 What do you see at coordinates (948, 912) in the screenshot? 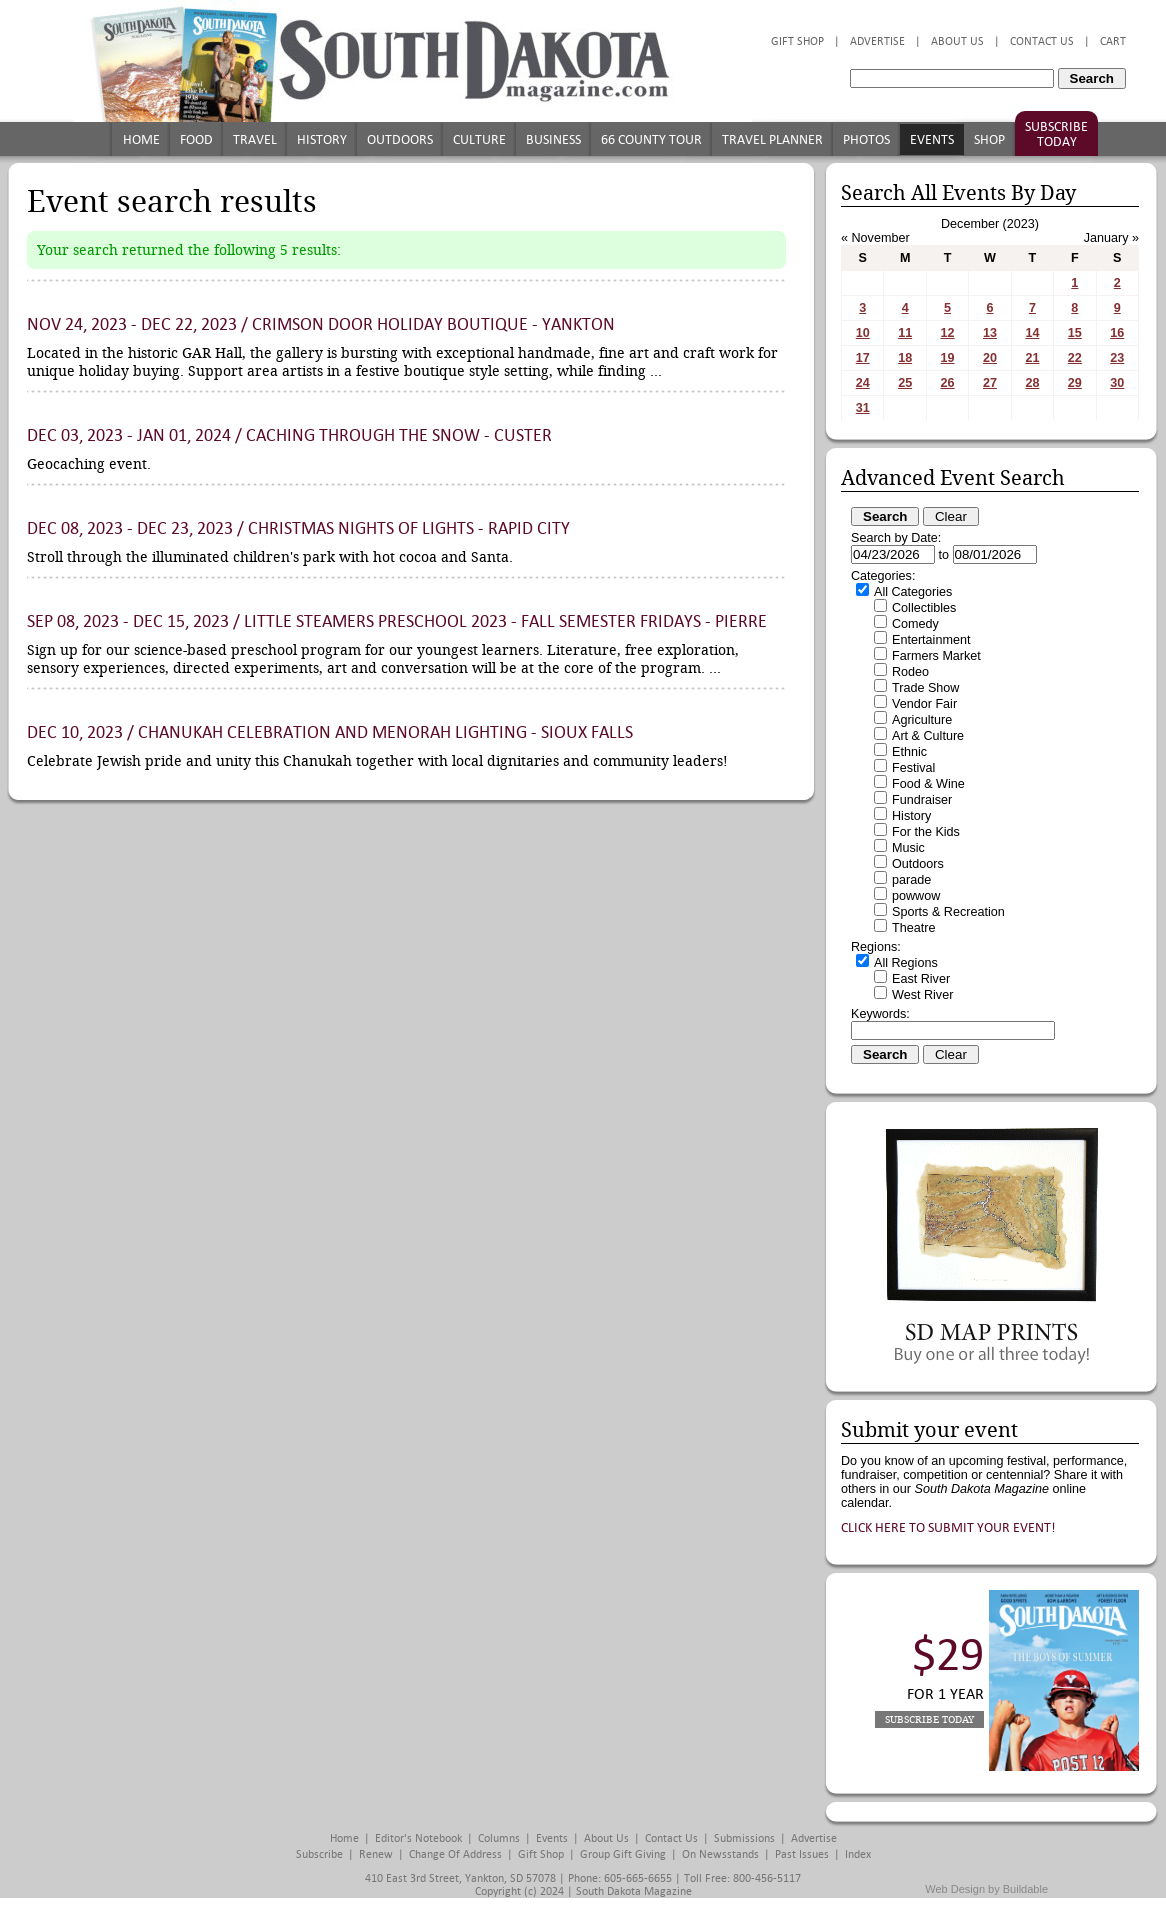
I see `Sports & Recreation` at bounding box center [948, 912].